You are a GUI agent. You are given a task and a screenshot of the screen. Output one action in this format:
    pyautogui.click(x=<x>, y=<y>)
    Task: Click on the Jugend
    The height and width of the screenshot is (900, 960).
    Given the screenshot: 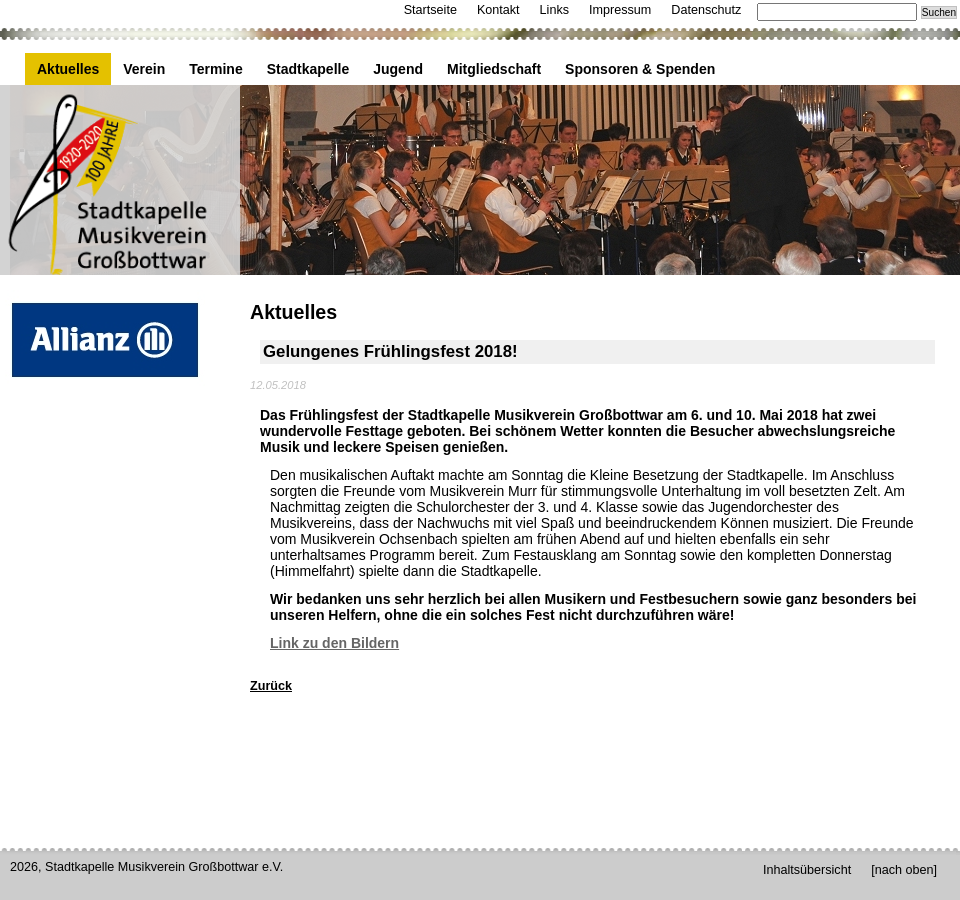 What is the action you would take?
    pyautogui.click(x=398, y=69)
    